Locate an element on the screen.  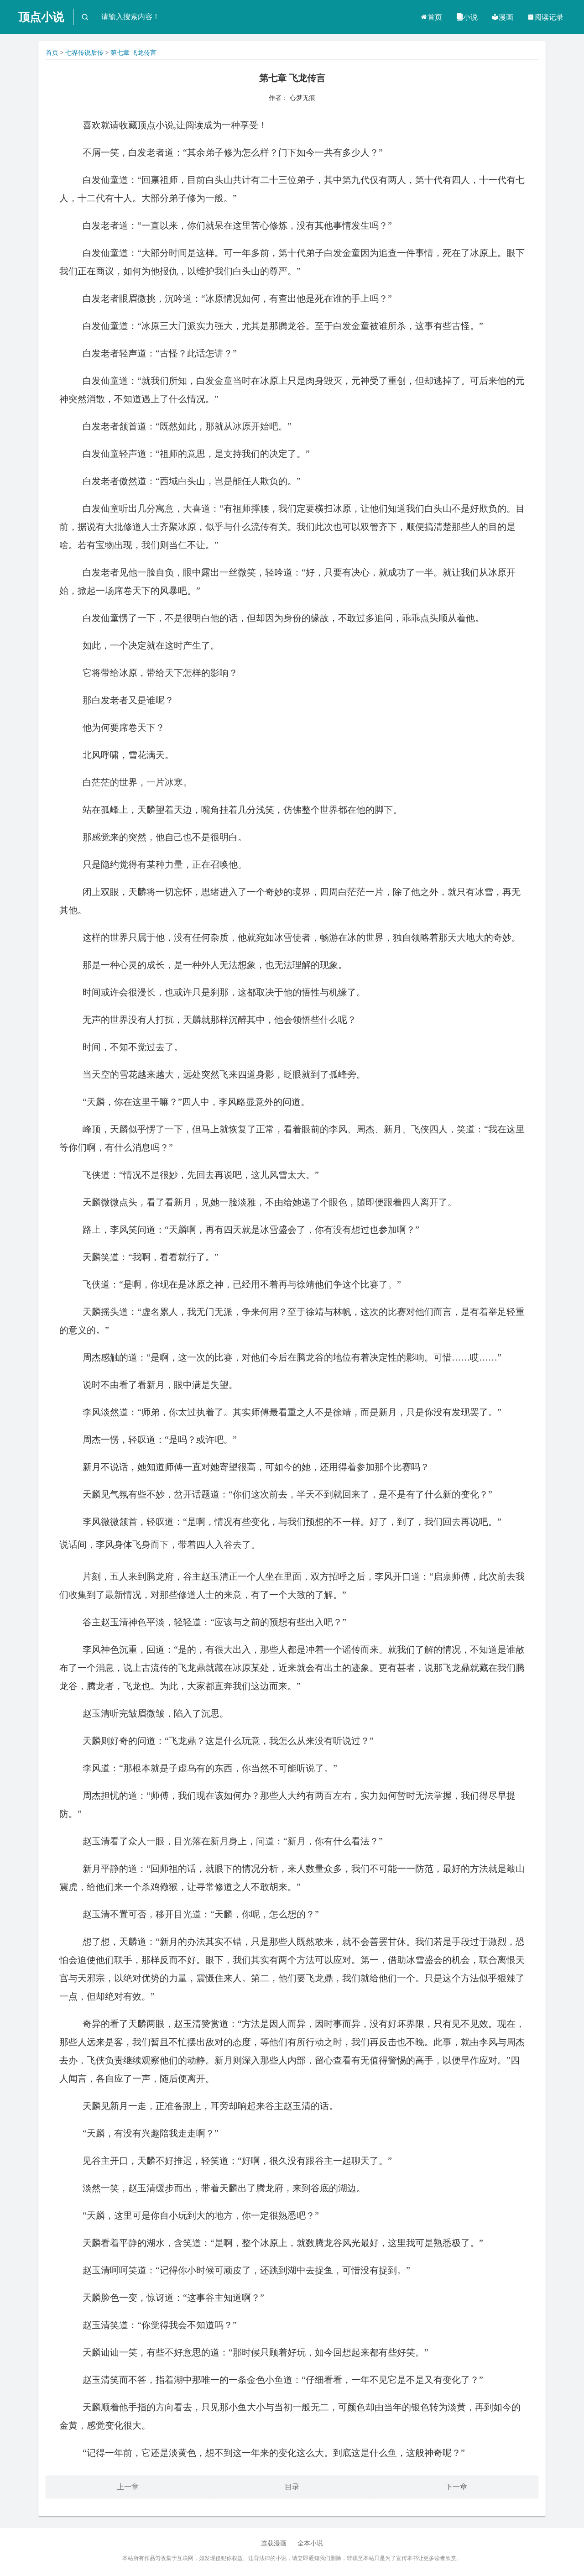
顶点小说 is located at coordinates (41, 17).